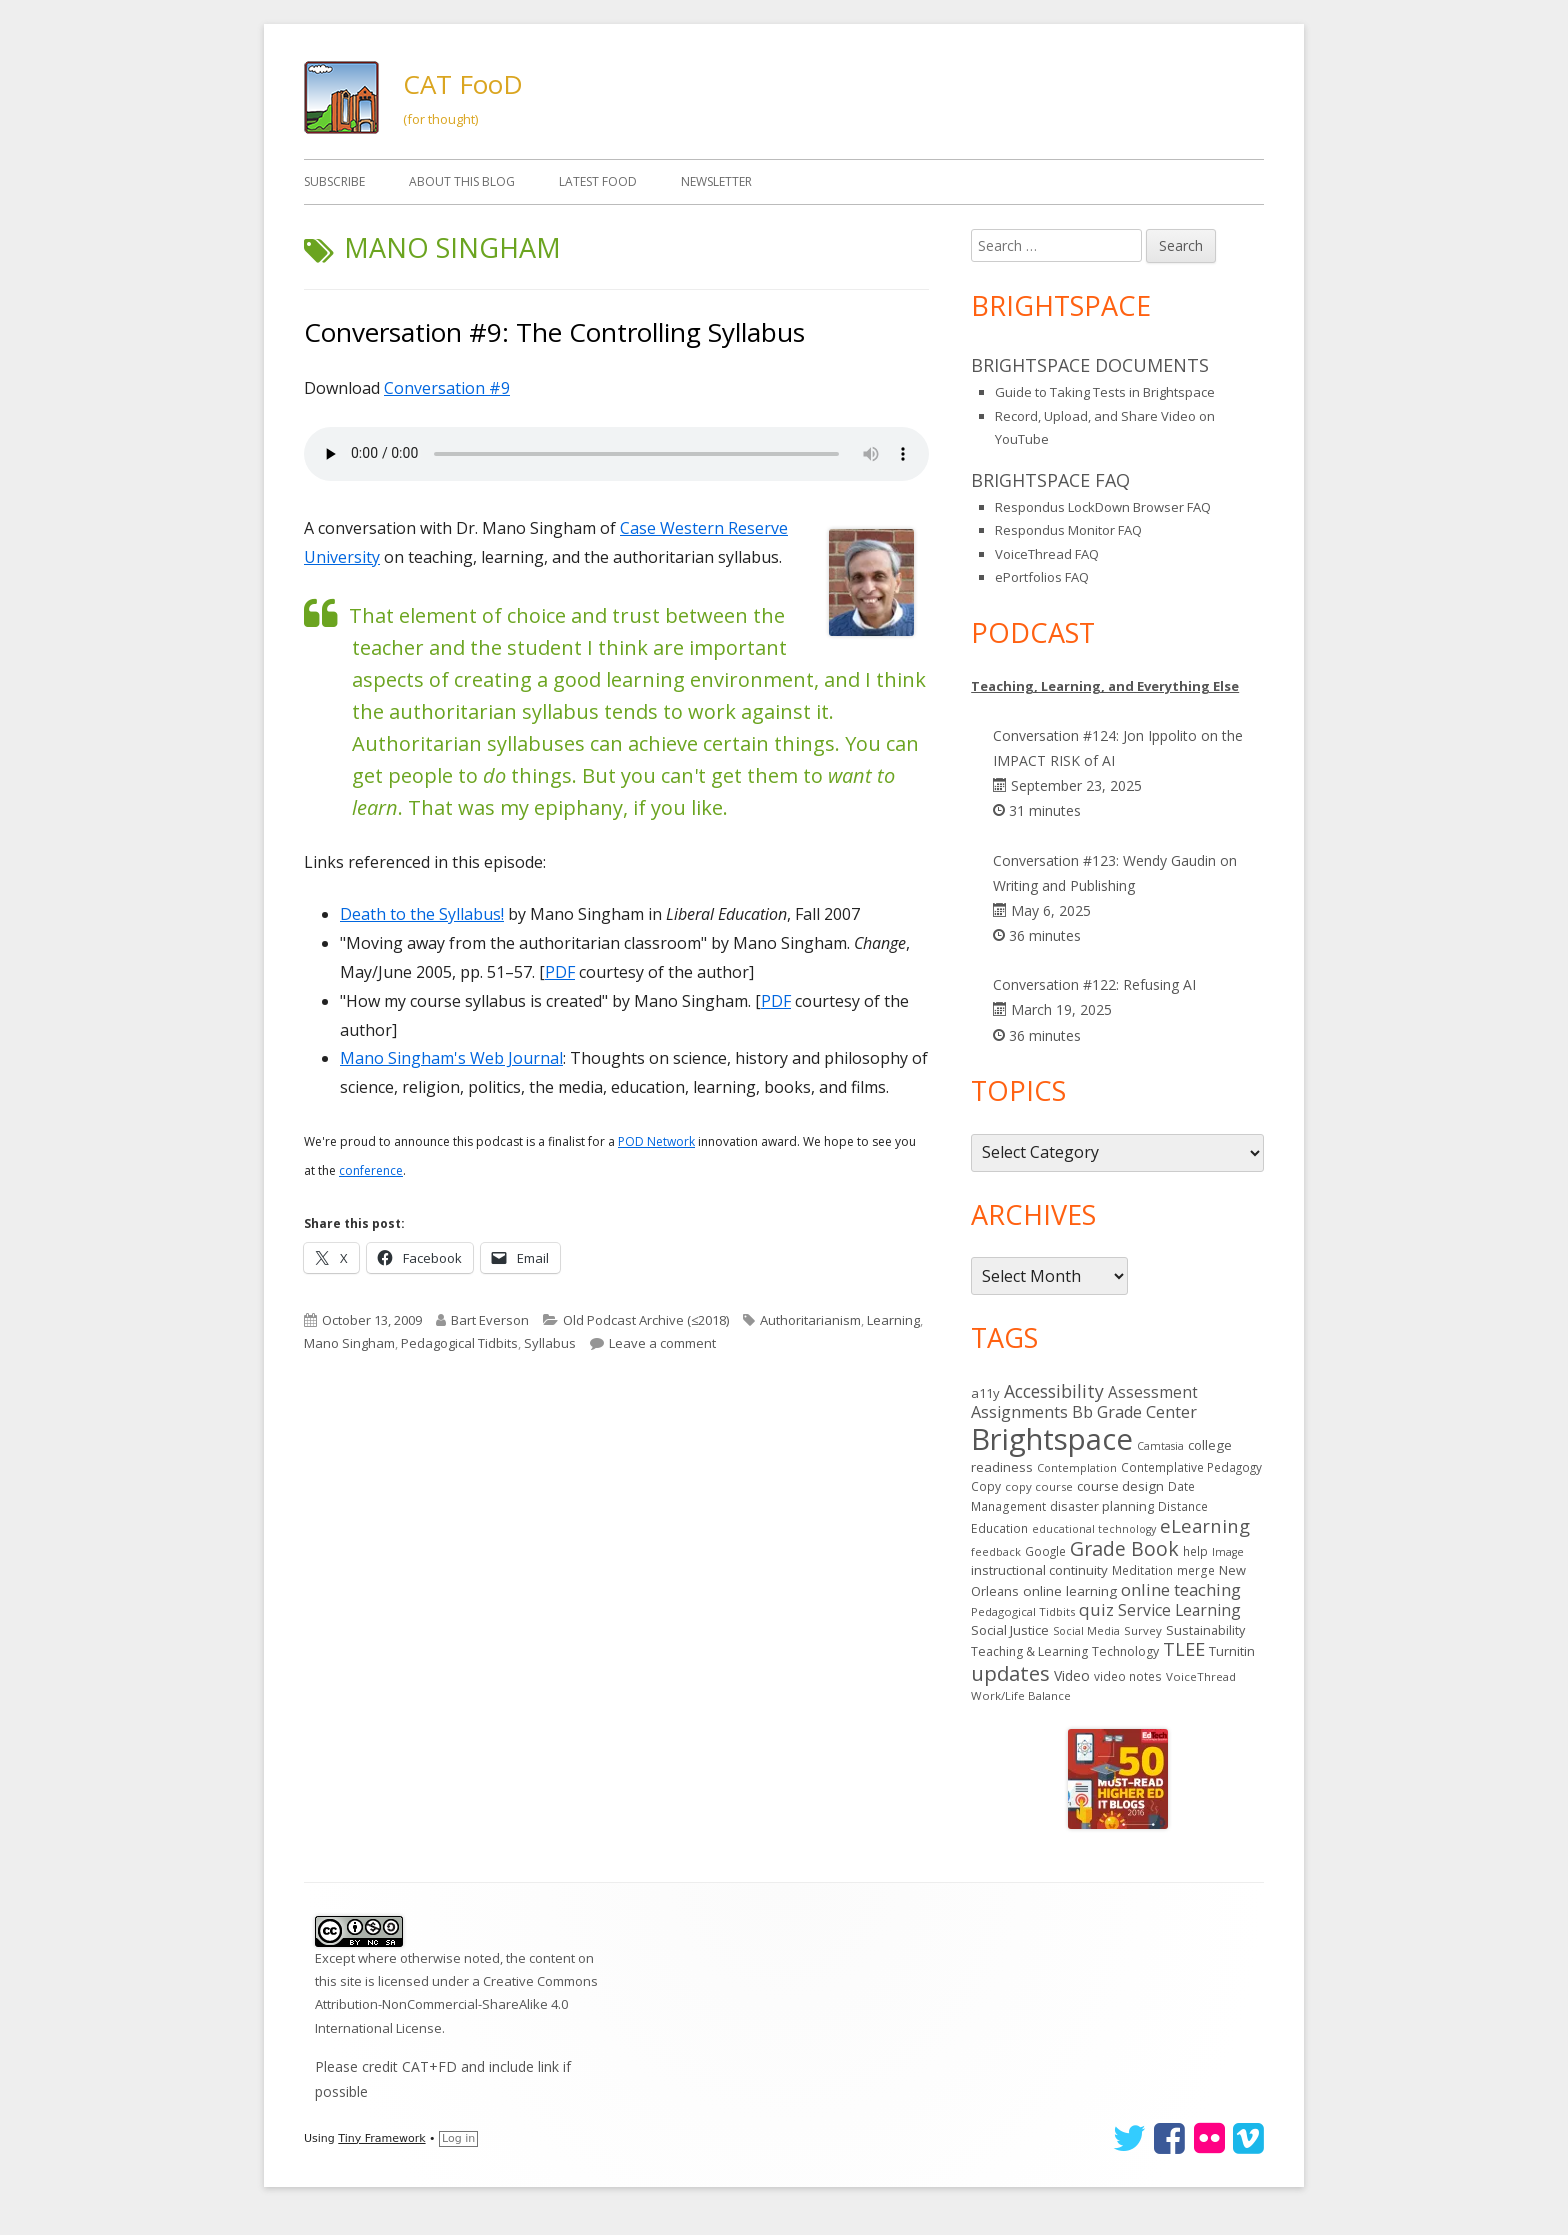 The image size is (1568, 2235). Describe the element at coordinates (1143, 1630) in the screenshot. I see `Survey [Survey (13 items)]` at that location.